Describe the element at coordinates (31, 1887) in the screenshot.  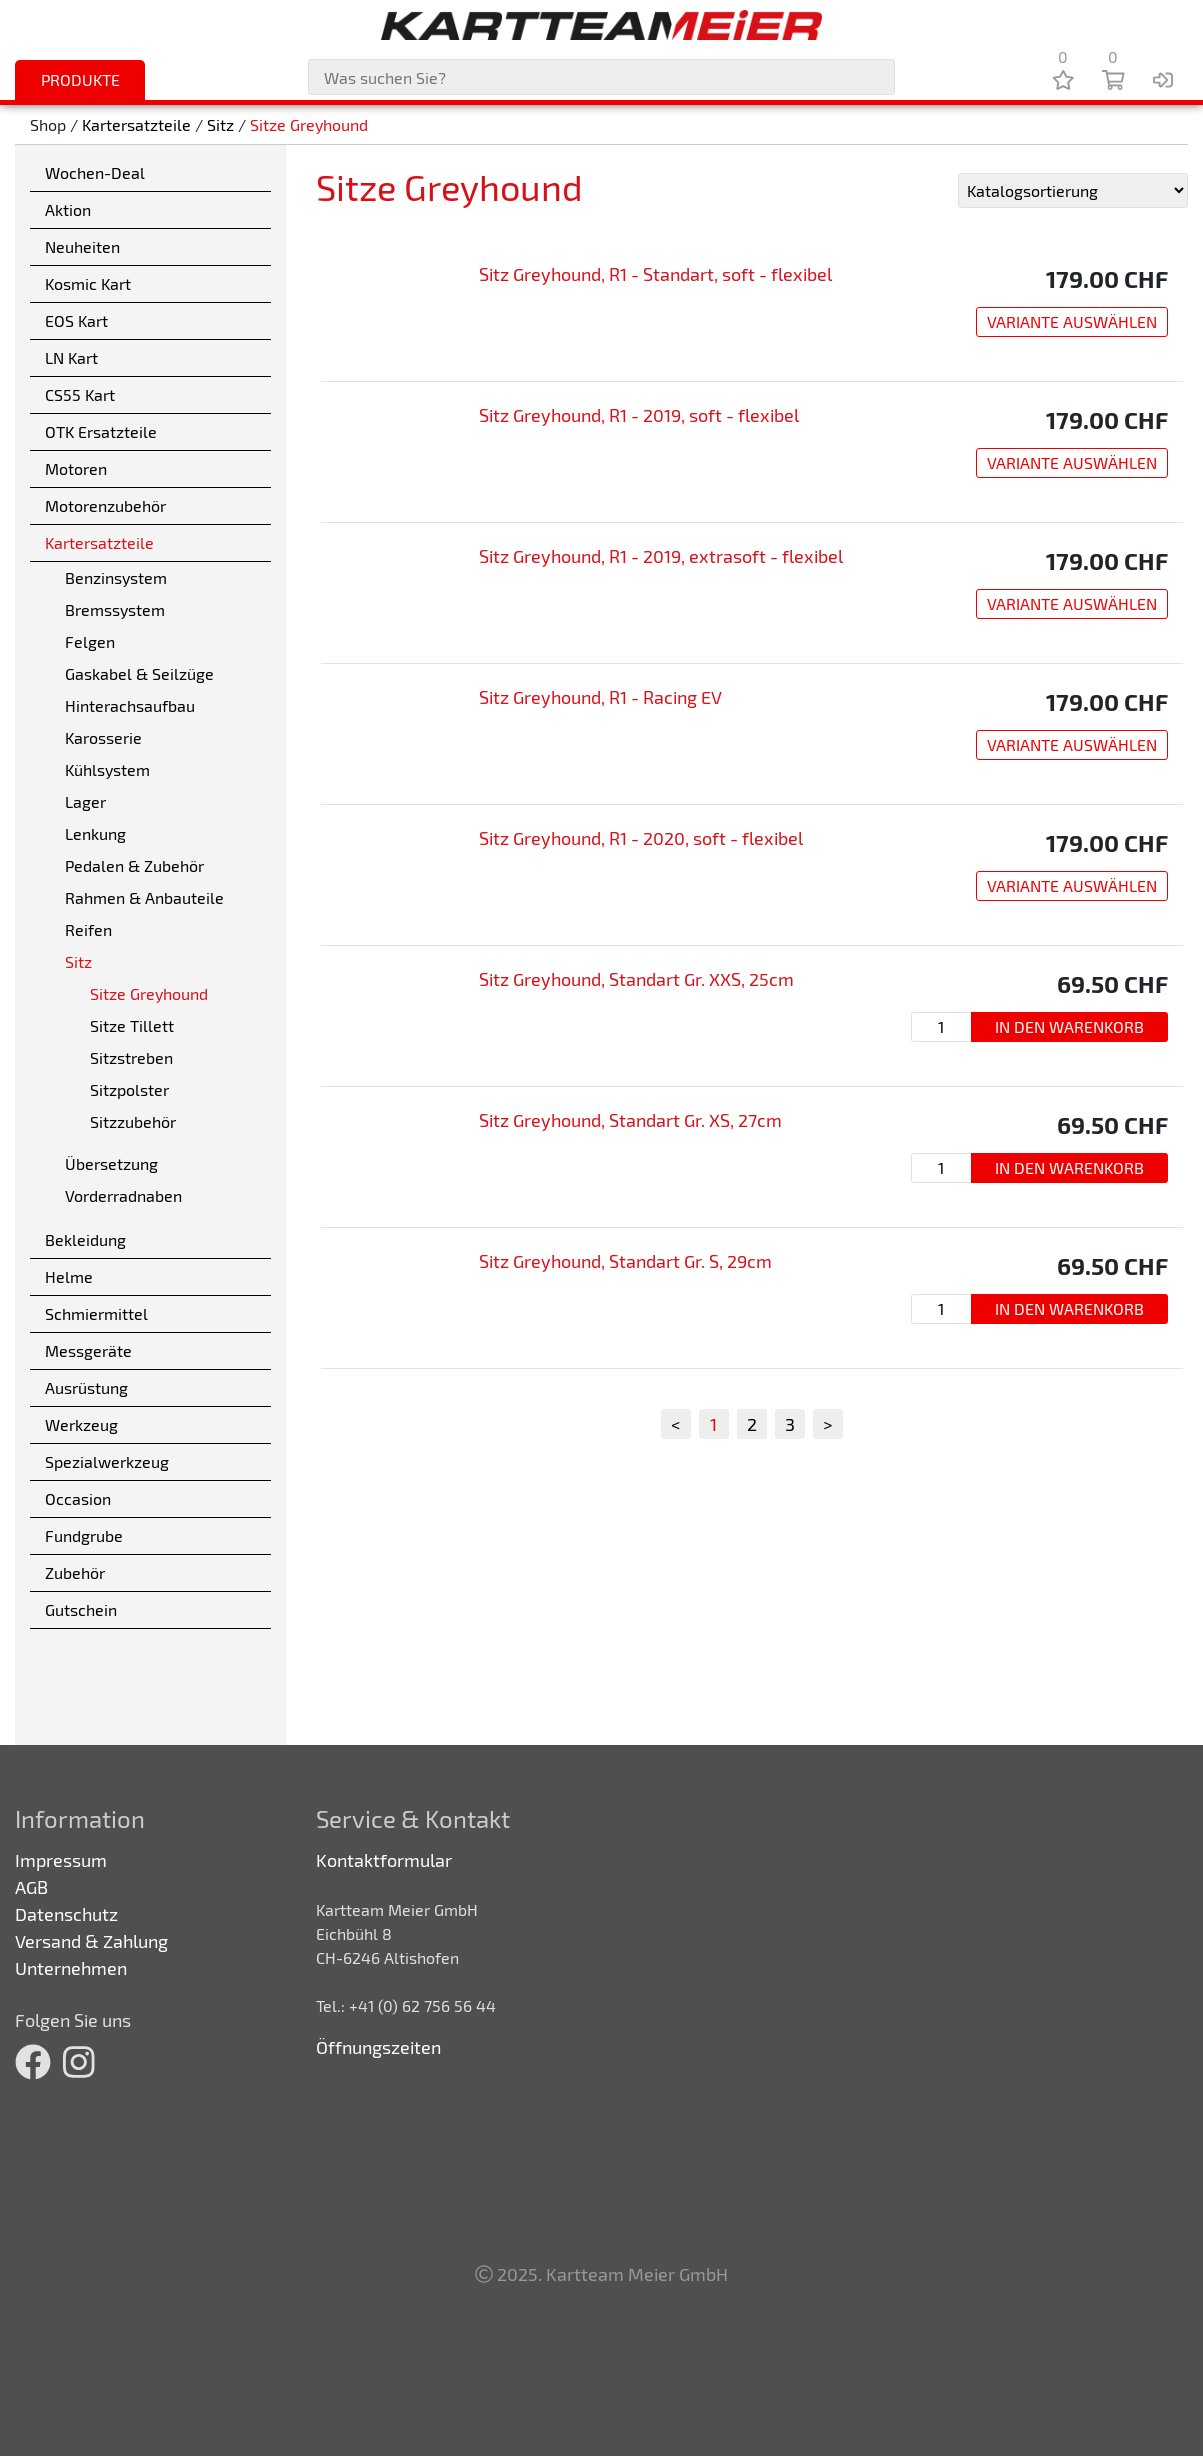
I see `AGB` at that location.